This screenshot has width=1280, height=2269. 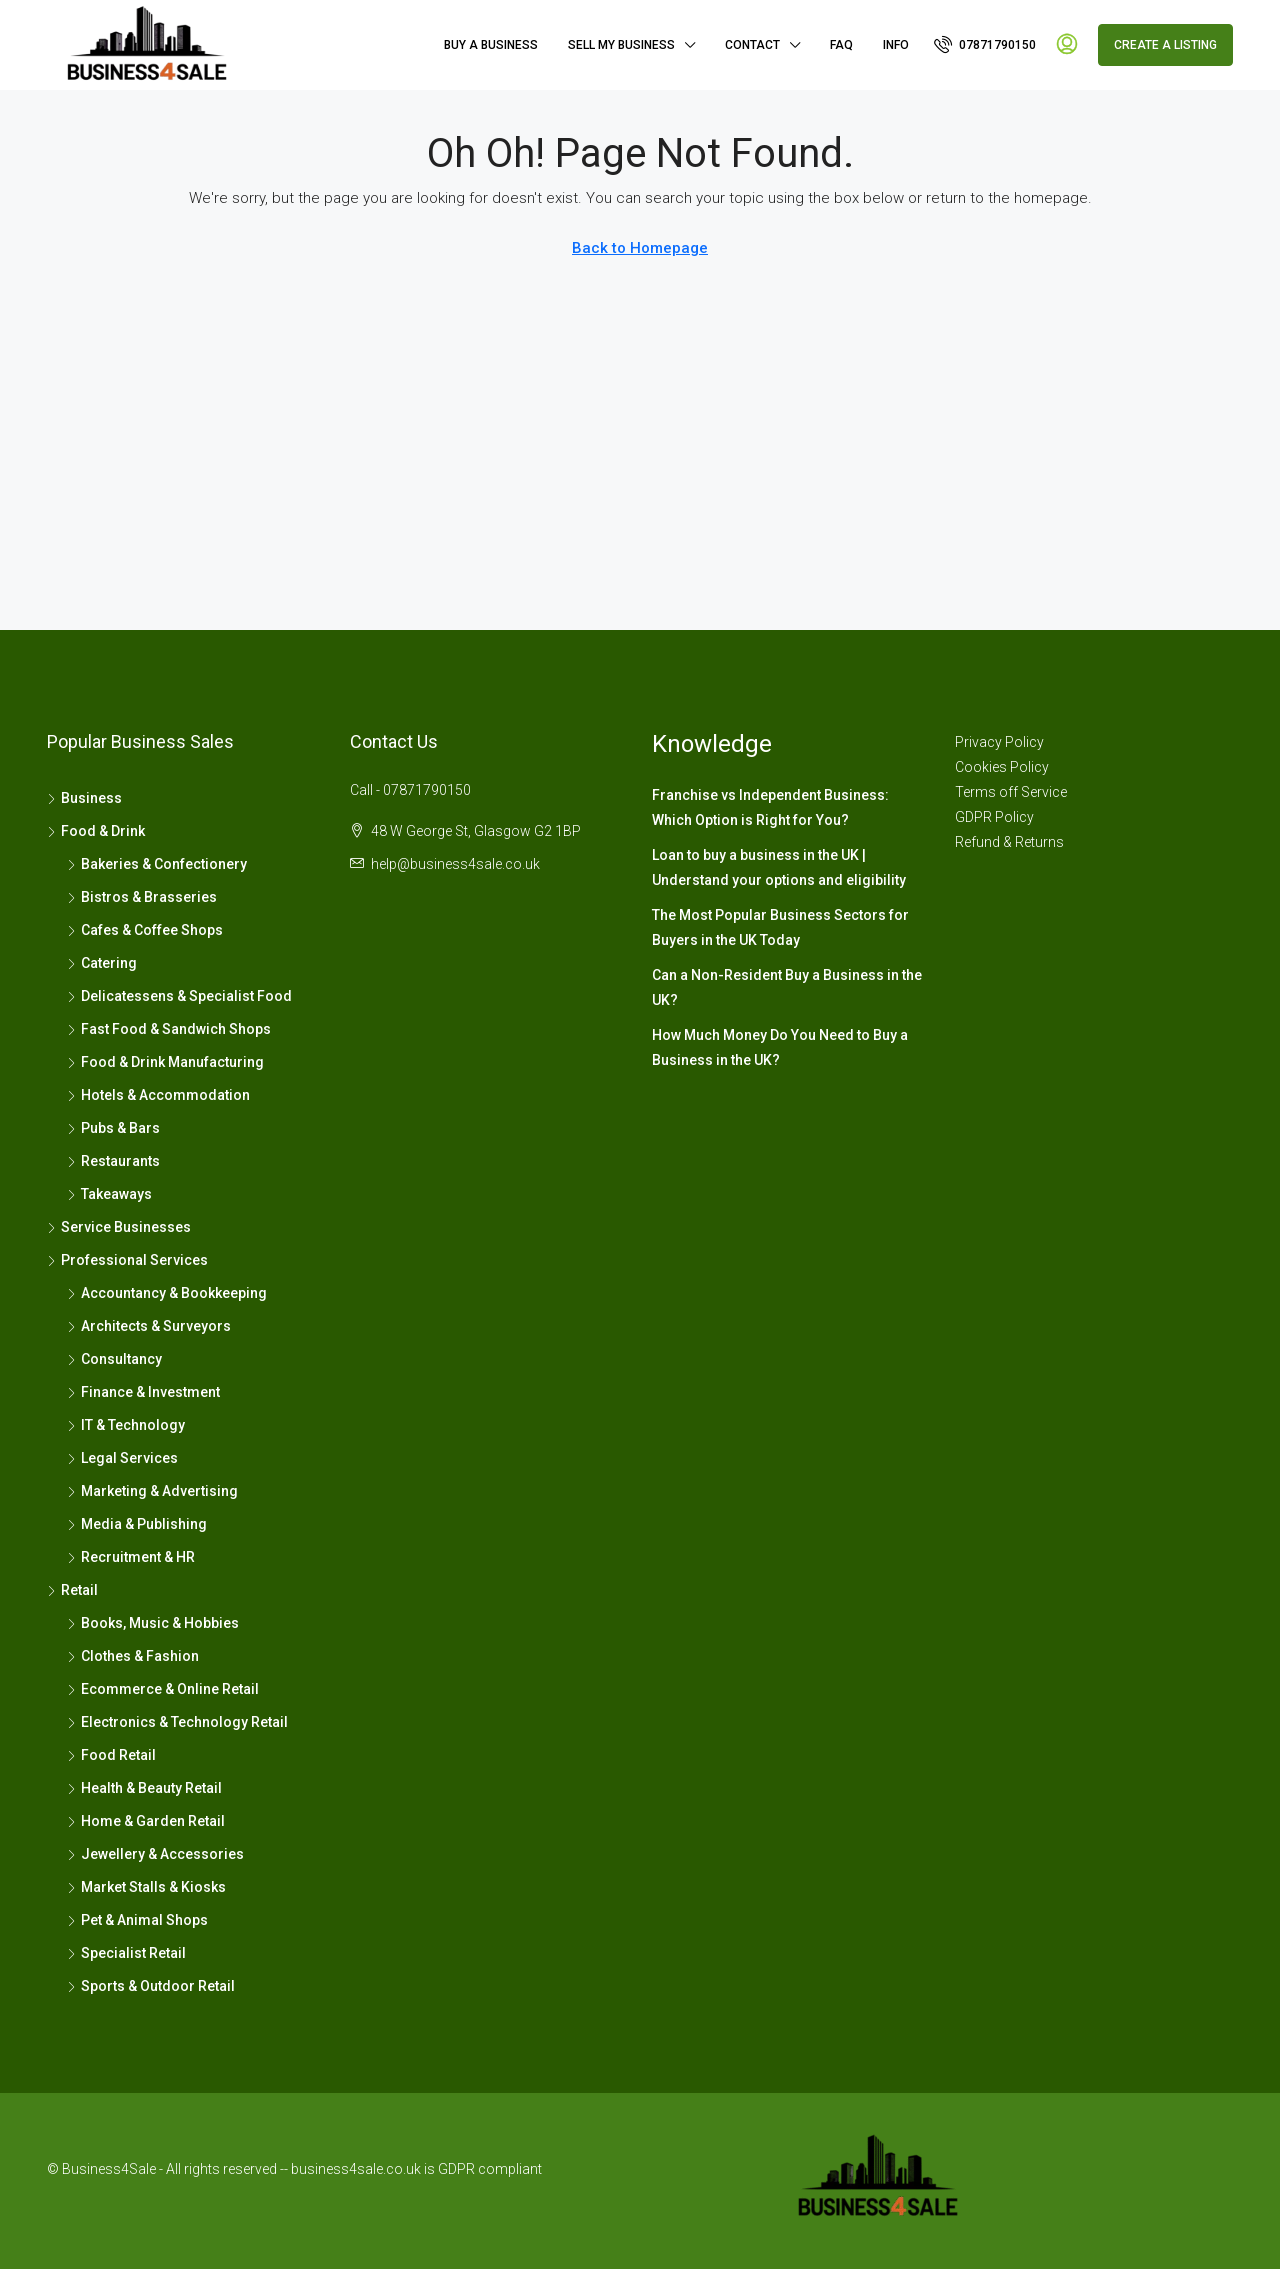 What do you see at coordinates (621, 45) in the screenshot?
I see `Sell My Business` at bounding box center [621, 45].